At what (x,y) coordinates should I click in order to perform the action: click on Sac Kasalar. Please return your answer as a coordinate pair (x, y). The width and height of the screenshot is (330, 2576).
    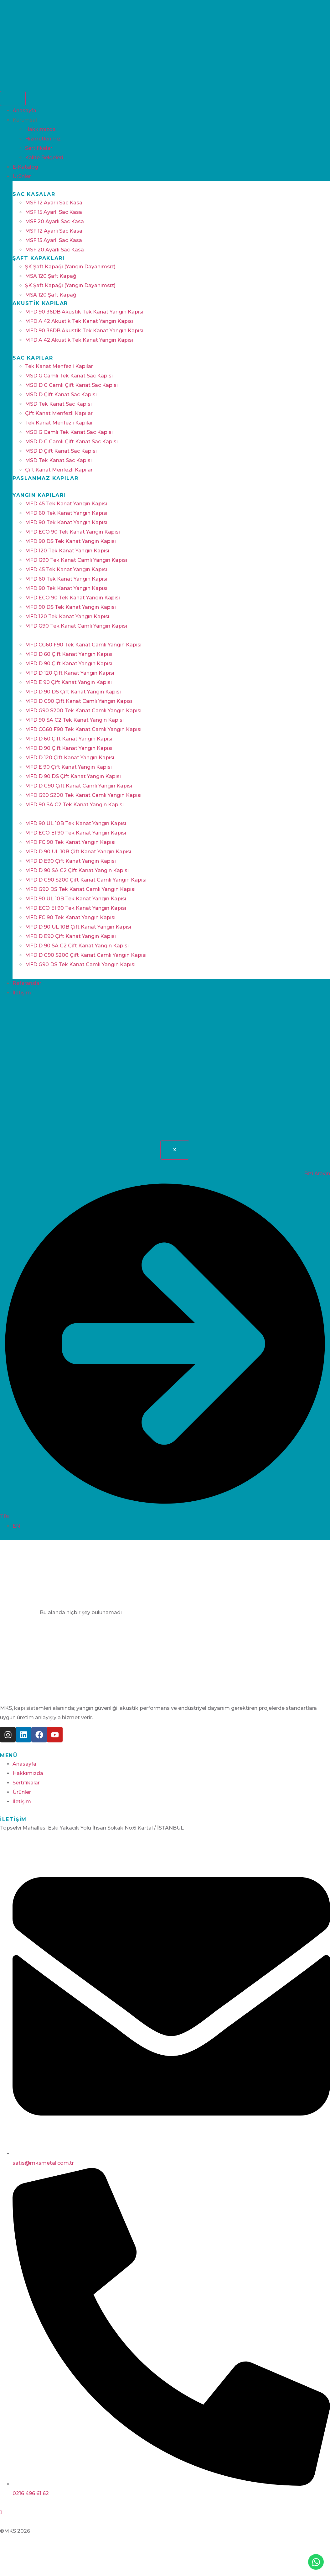
    Looking at the image, I should click on (34, 194).